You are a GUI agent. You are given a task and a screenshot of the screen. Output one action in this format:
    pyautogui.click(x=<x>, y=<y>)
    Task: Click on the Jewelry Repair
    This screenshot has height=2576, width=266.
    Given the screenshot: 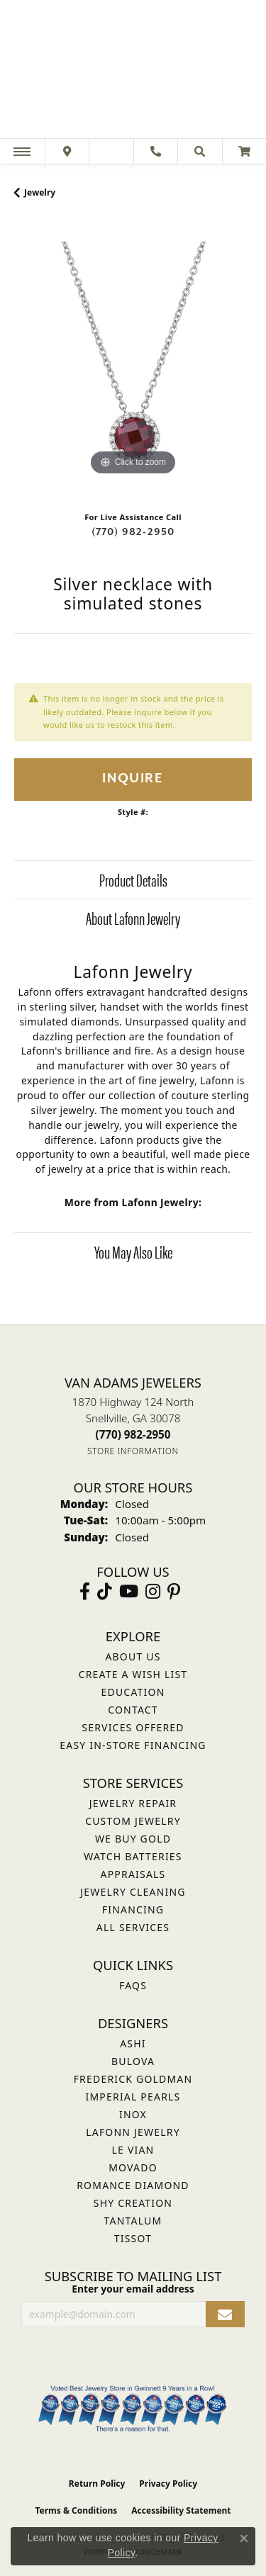 What is the action you would take?
    pyautogui.click(x=133, y=1803)
    